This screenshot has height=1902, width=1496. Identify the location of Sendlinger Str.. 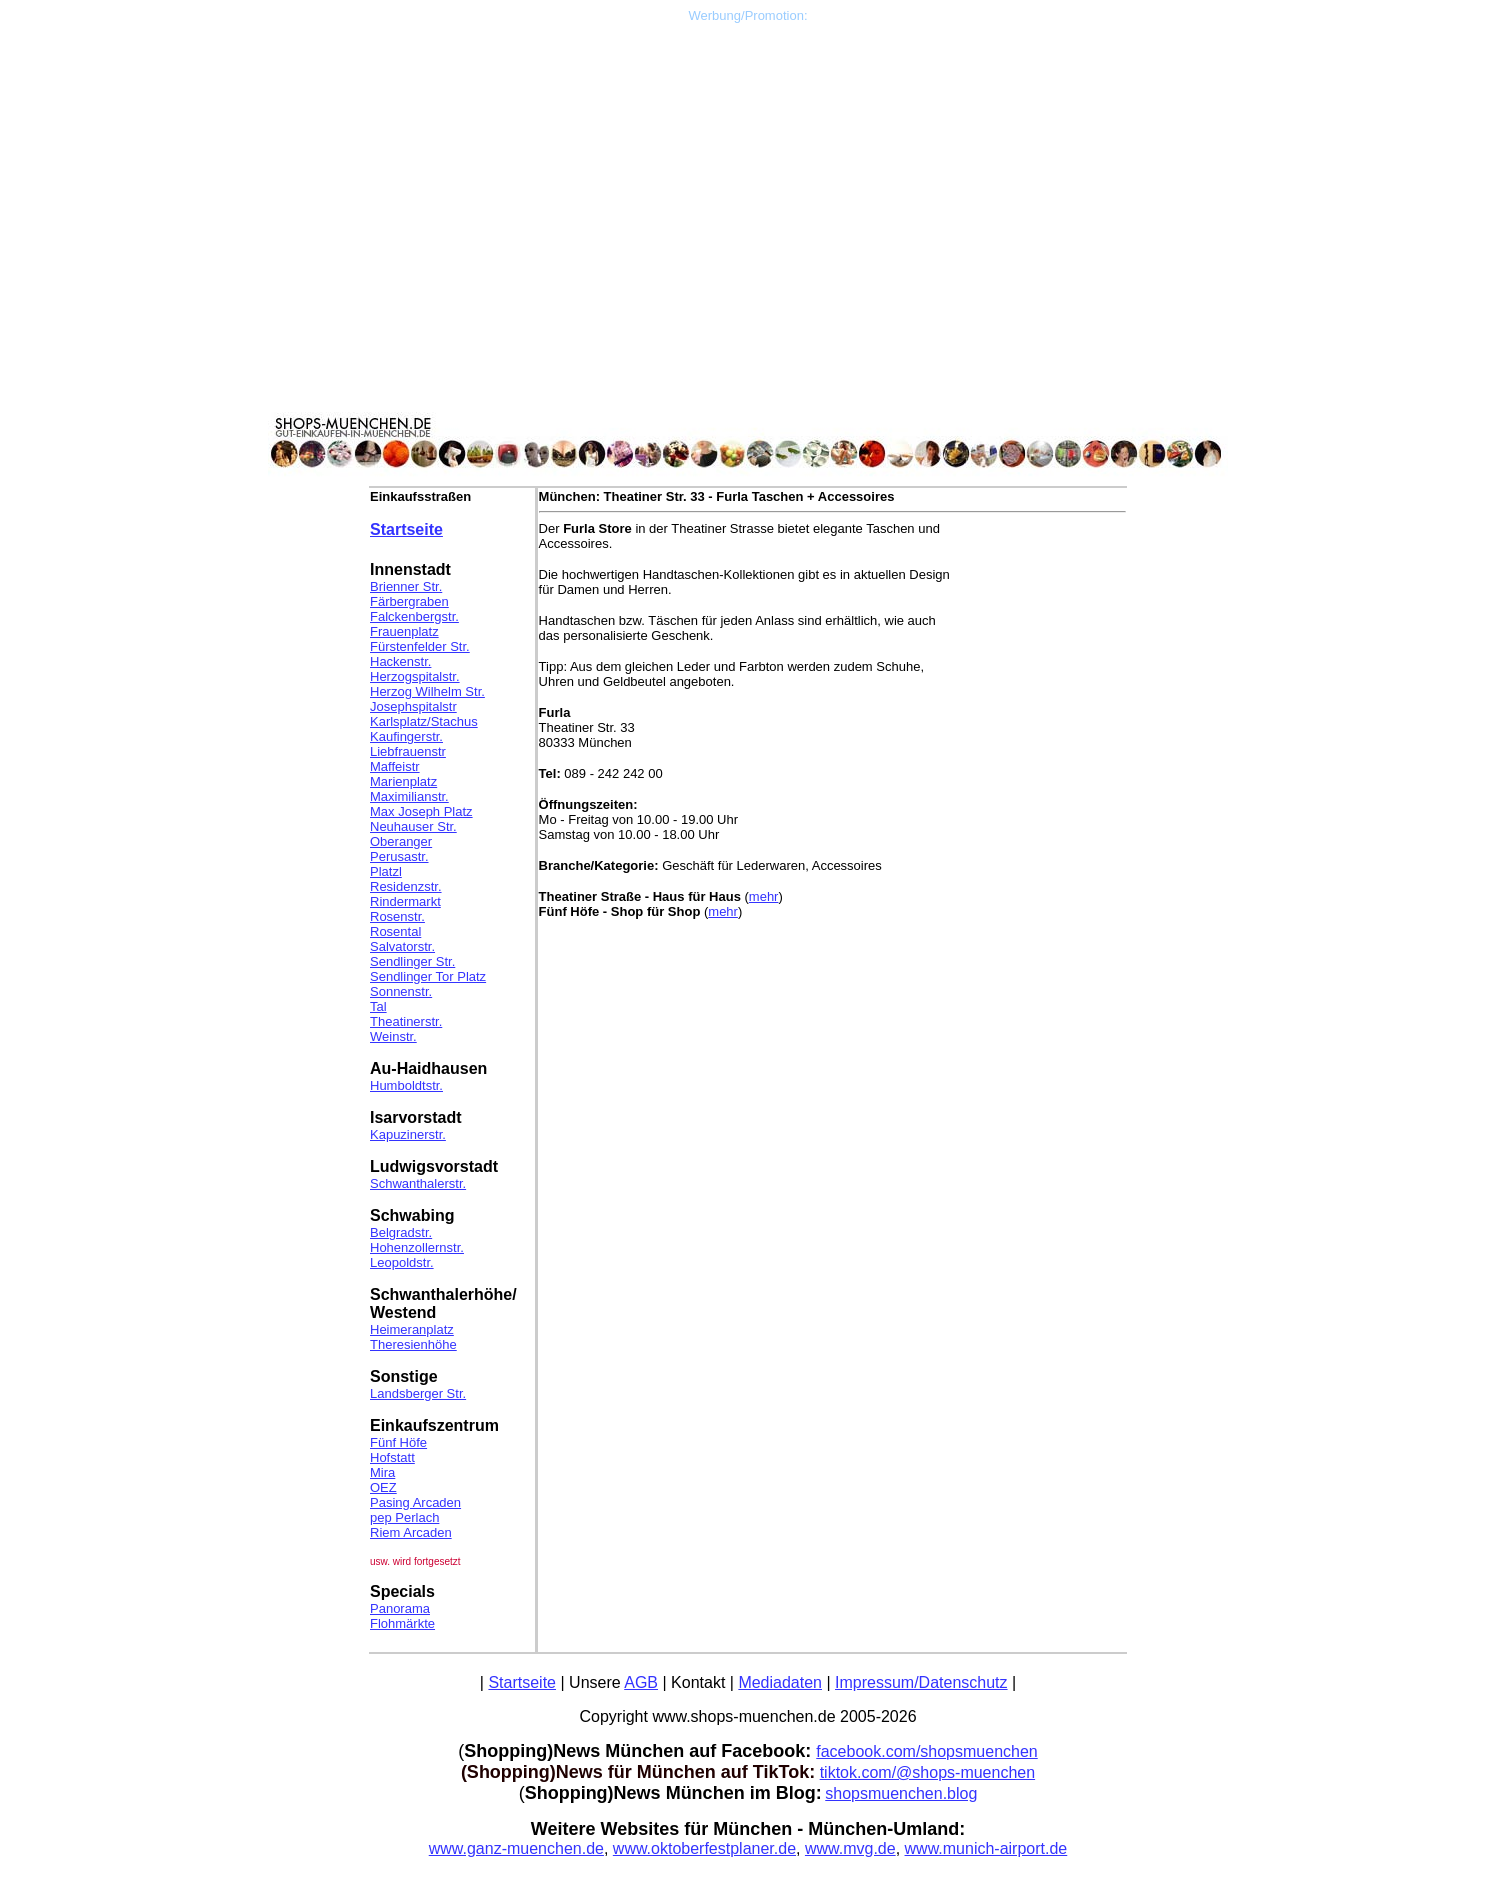
(412, 961).